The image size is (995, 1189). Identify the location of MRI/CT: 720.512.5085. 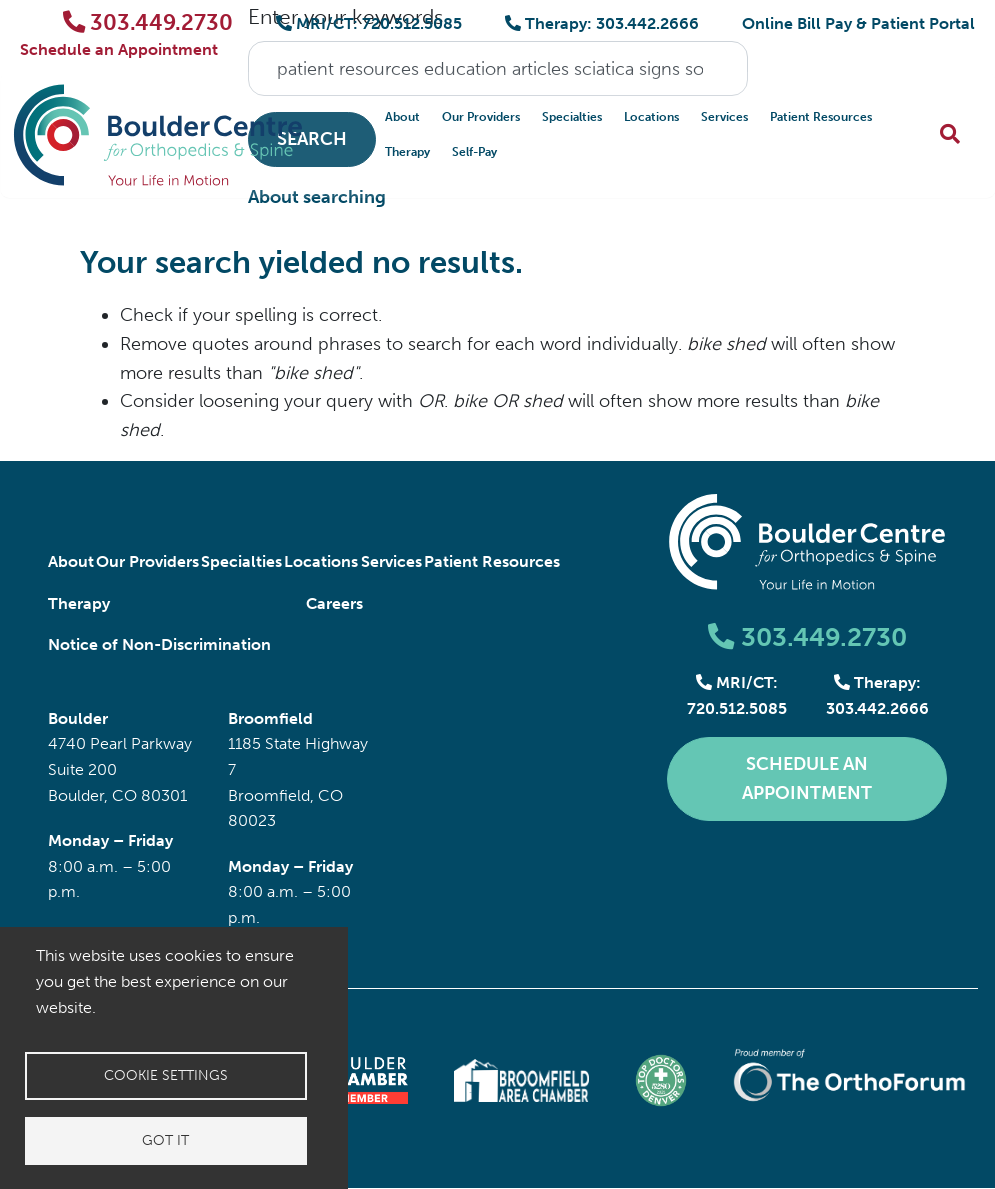
(369, 23).